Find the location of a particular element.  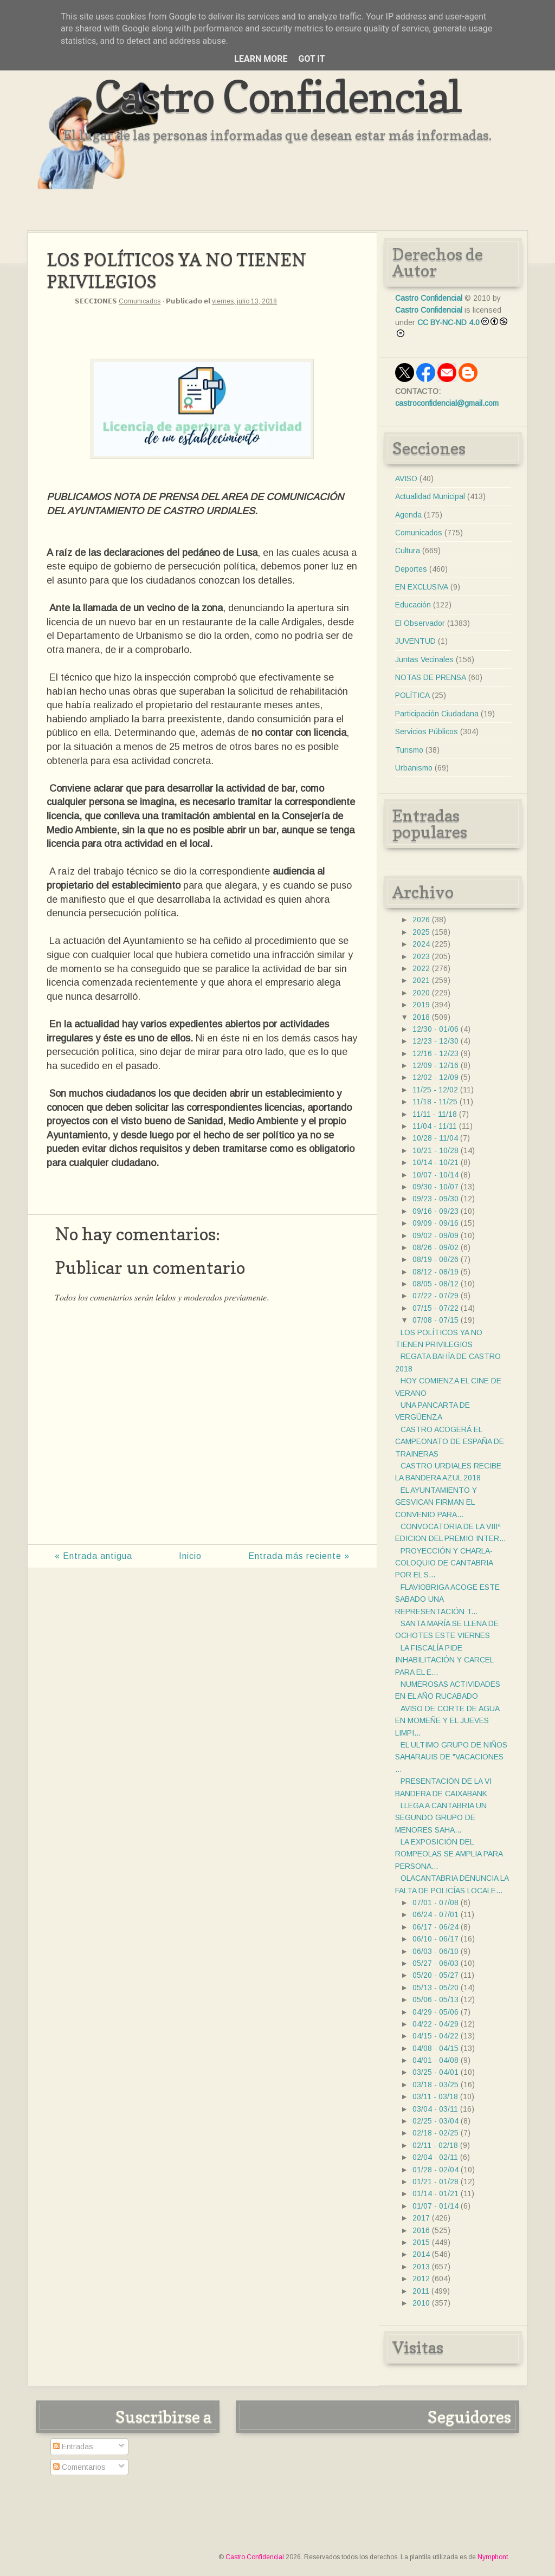

Castro Confidencial is located at coordinates (277, 96).